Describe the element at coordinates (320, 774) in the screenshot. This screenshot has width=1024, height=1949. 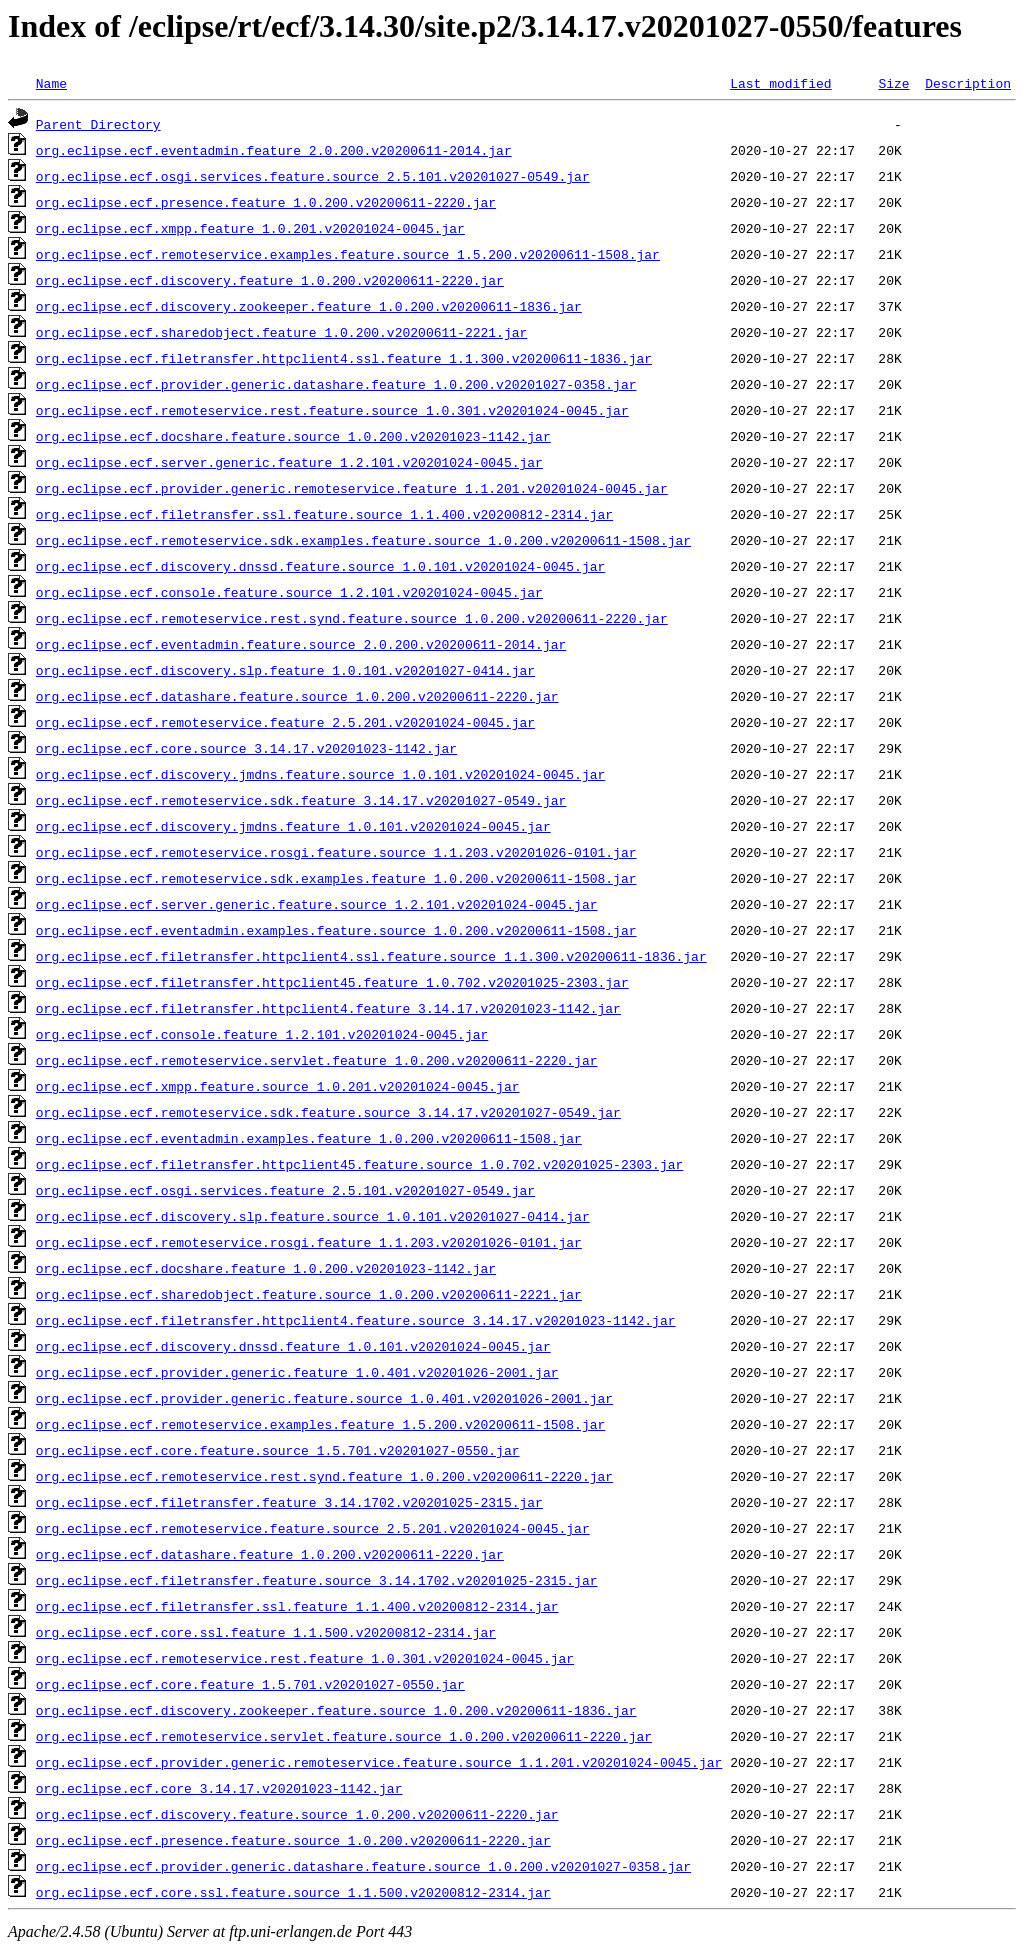
I see `org.eclipse.ecf.discovery.jmdns.feature.source_1.0.101.v20201024-0045.jar` at that location.